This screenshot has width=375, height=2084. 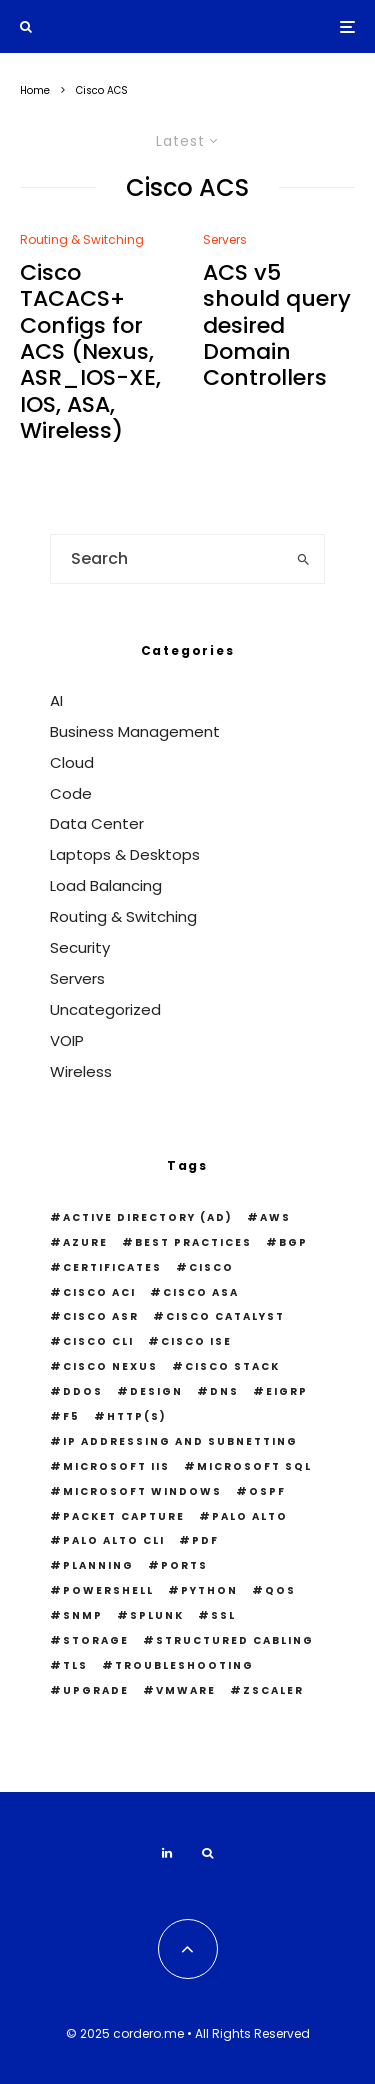 What do you see at coordinates (124, 1516) in the screenshot?
I see `Packet Capture` at bounding box center [124, 1516].